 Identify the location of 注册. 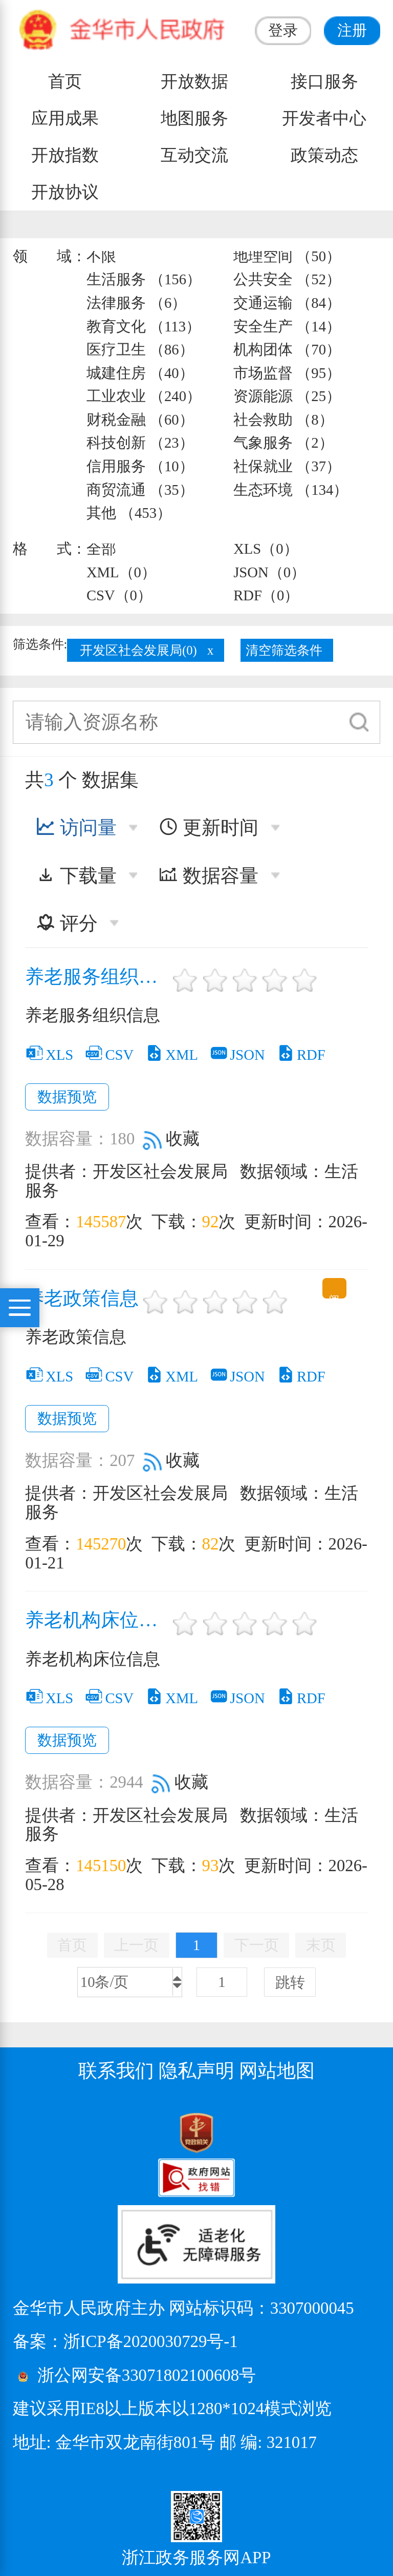
(352, 30).